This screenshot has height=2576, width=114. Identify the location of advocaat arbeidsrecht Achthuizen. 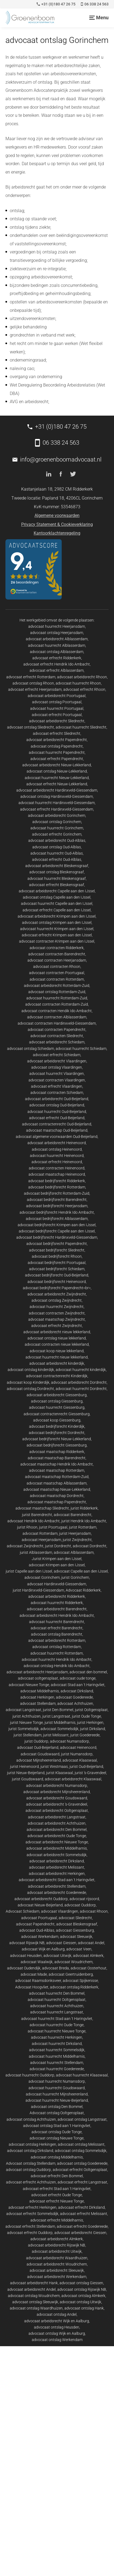
(57, 1823).